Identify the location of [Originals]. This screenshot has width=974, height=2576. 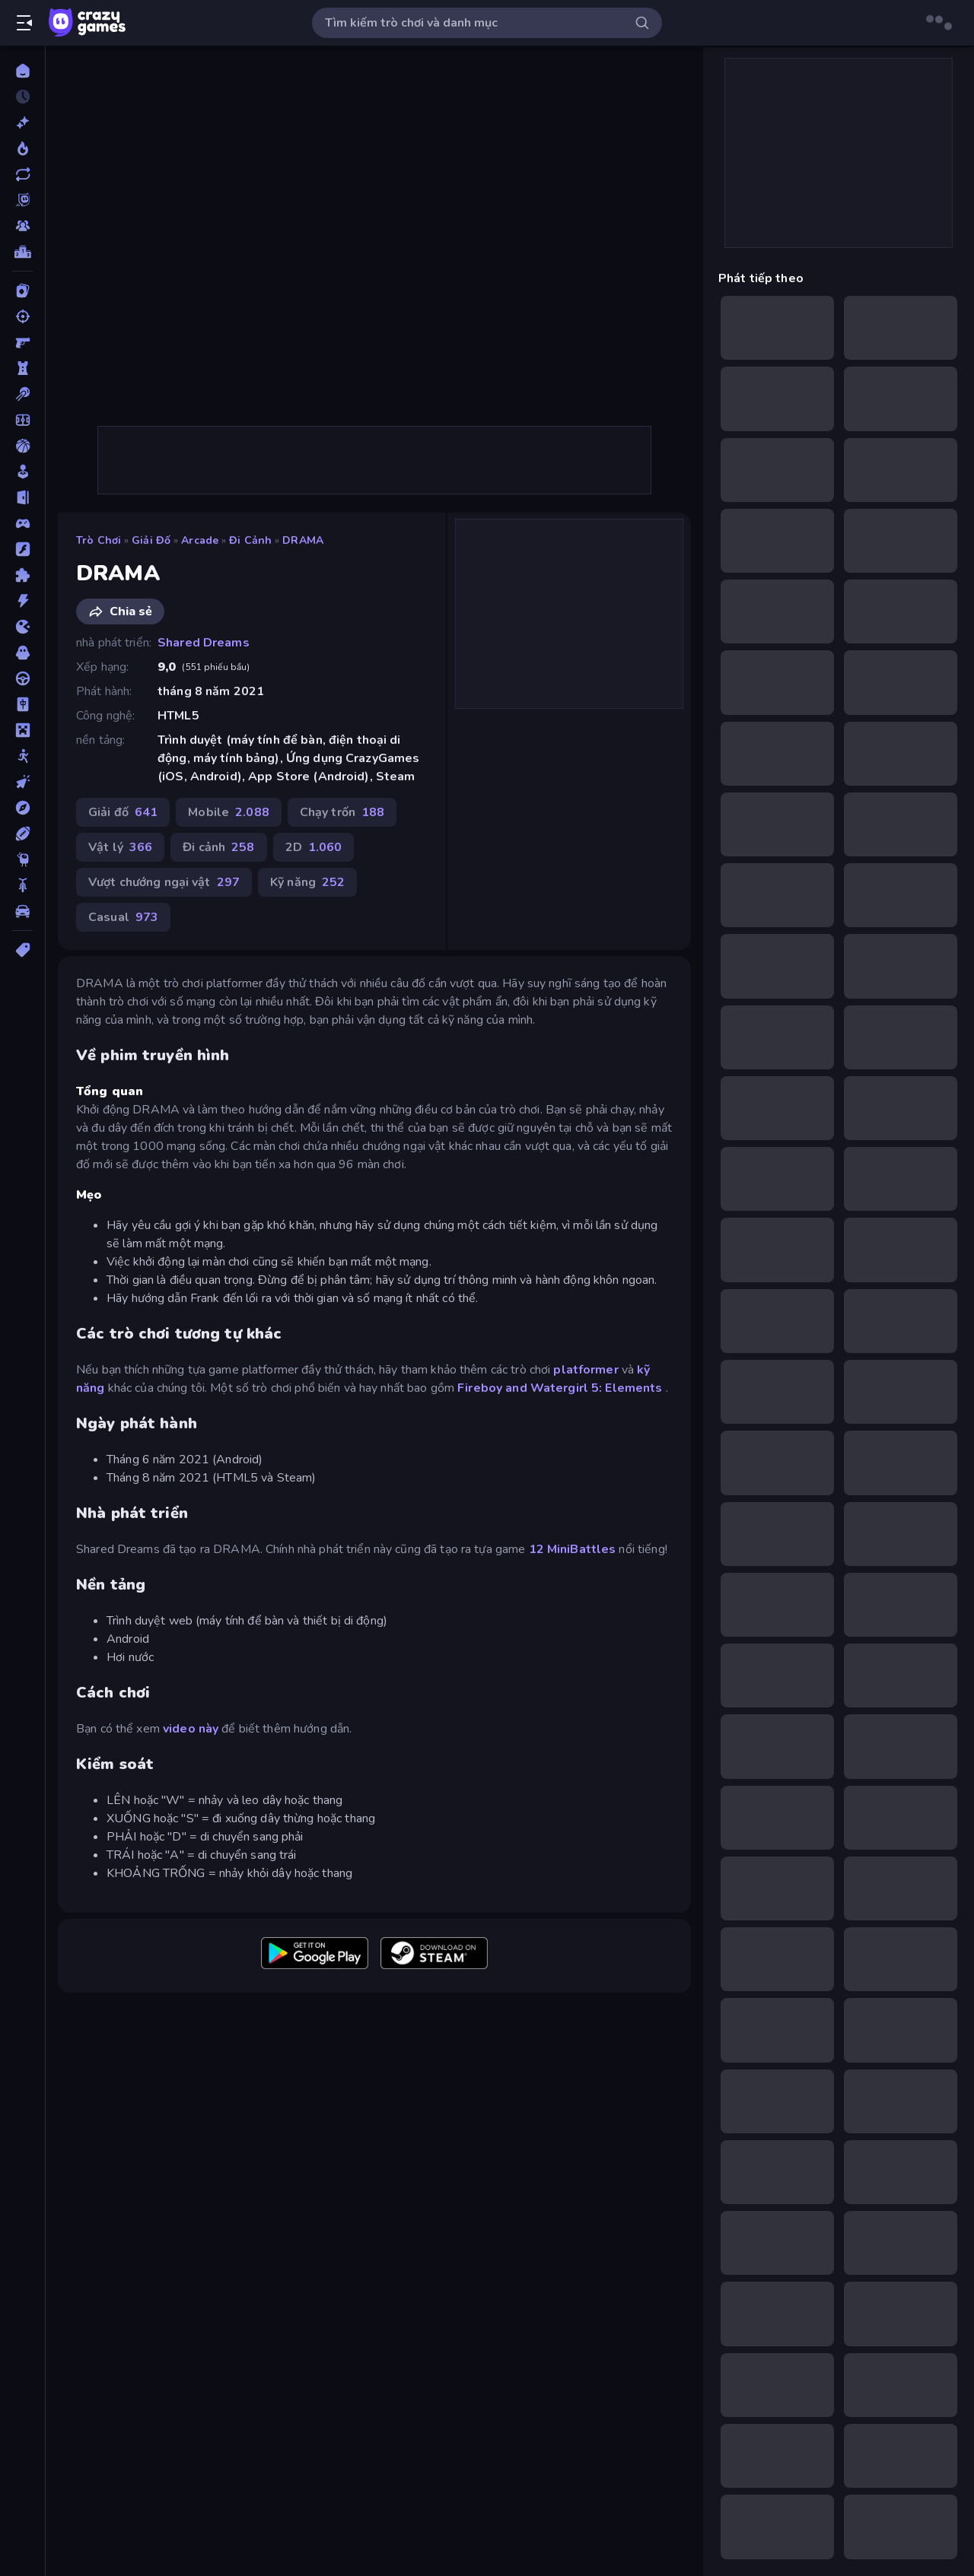
(22, 200).